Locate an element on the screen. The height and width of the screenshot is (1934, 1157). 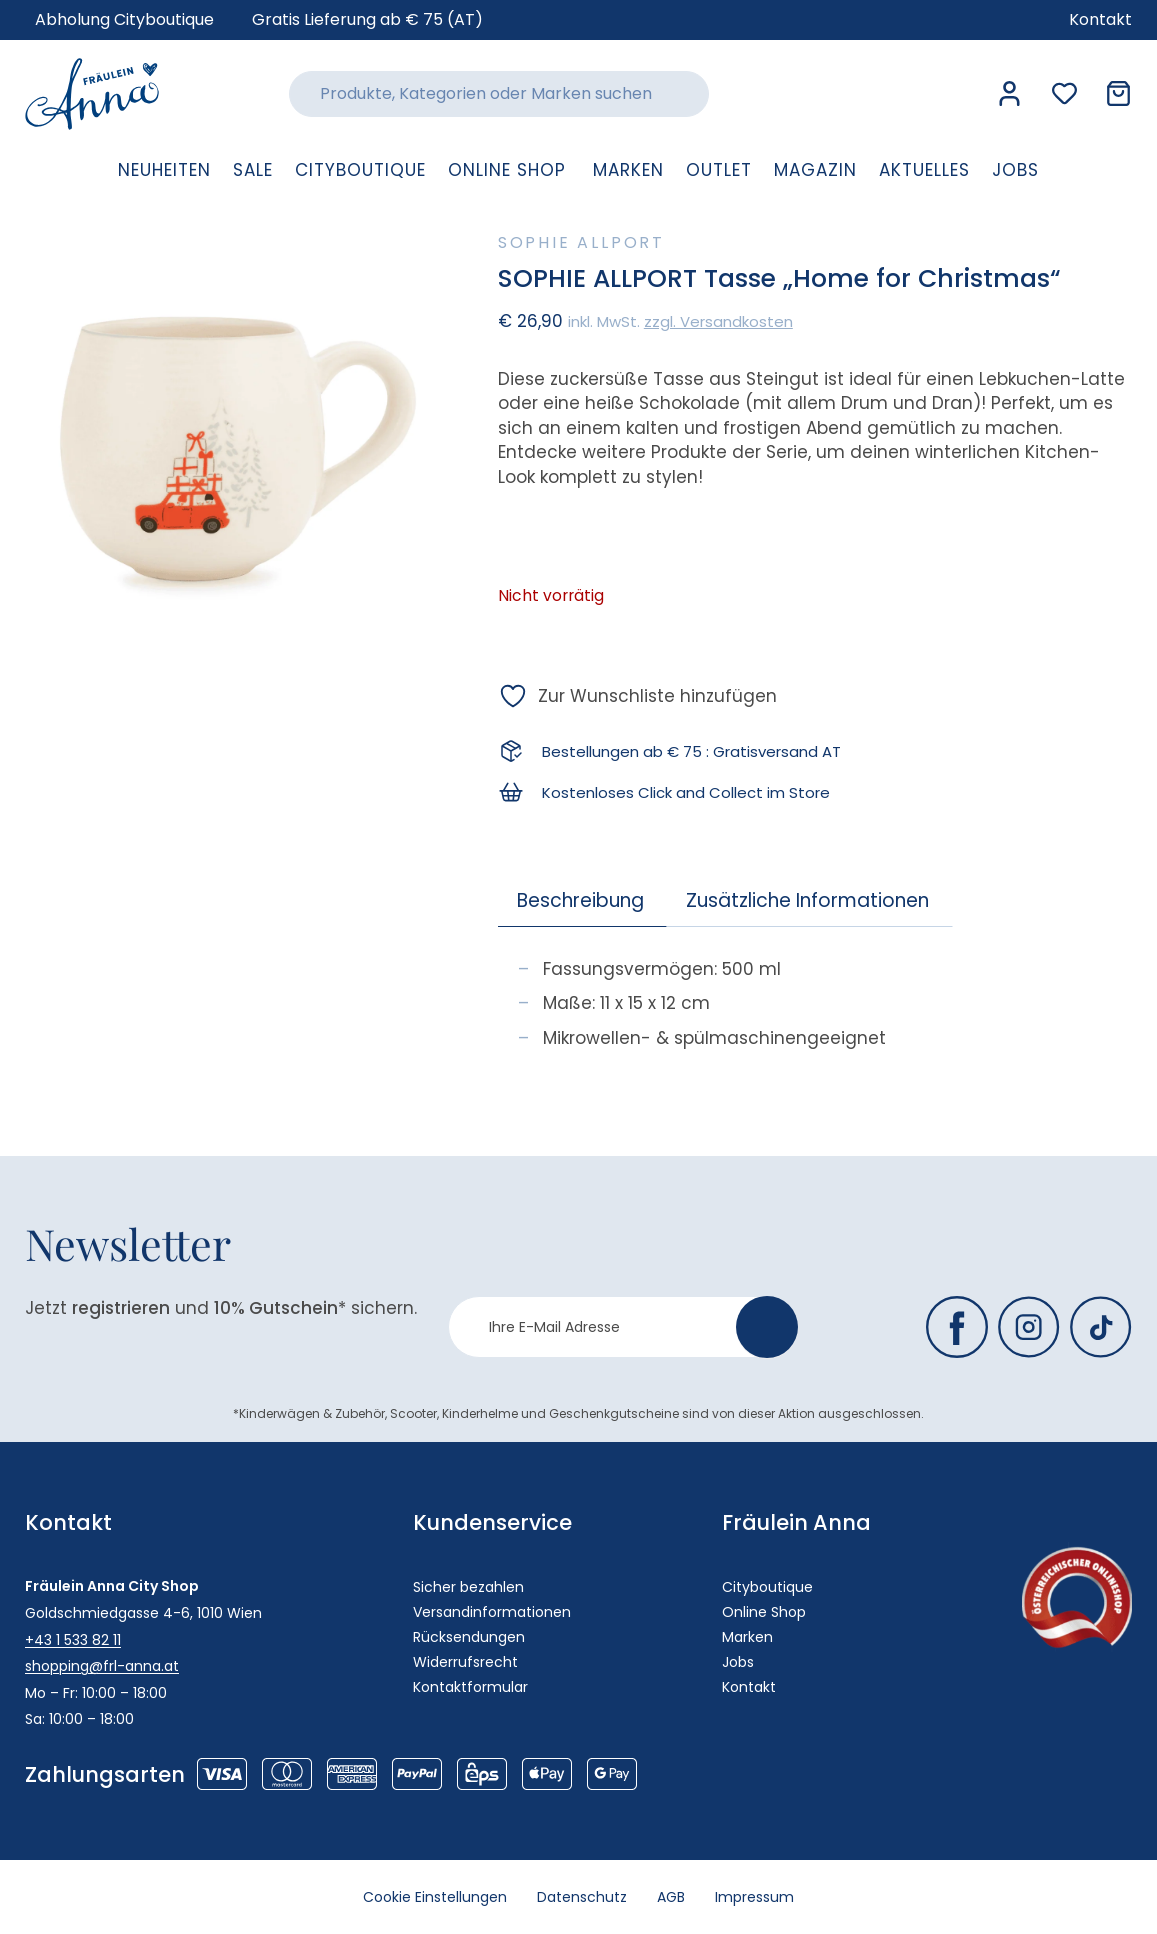
Sophie Allport is located at coordinates (581, 242).